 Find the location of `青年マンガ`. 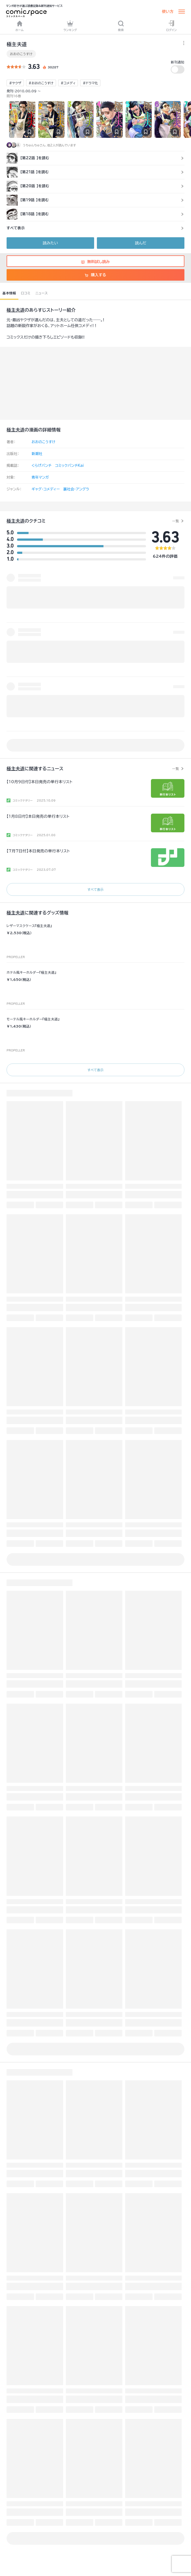

青年マンガ is located at coordinates (40, 477).